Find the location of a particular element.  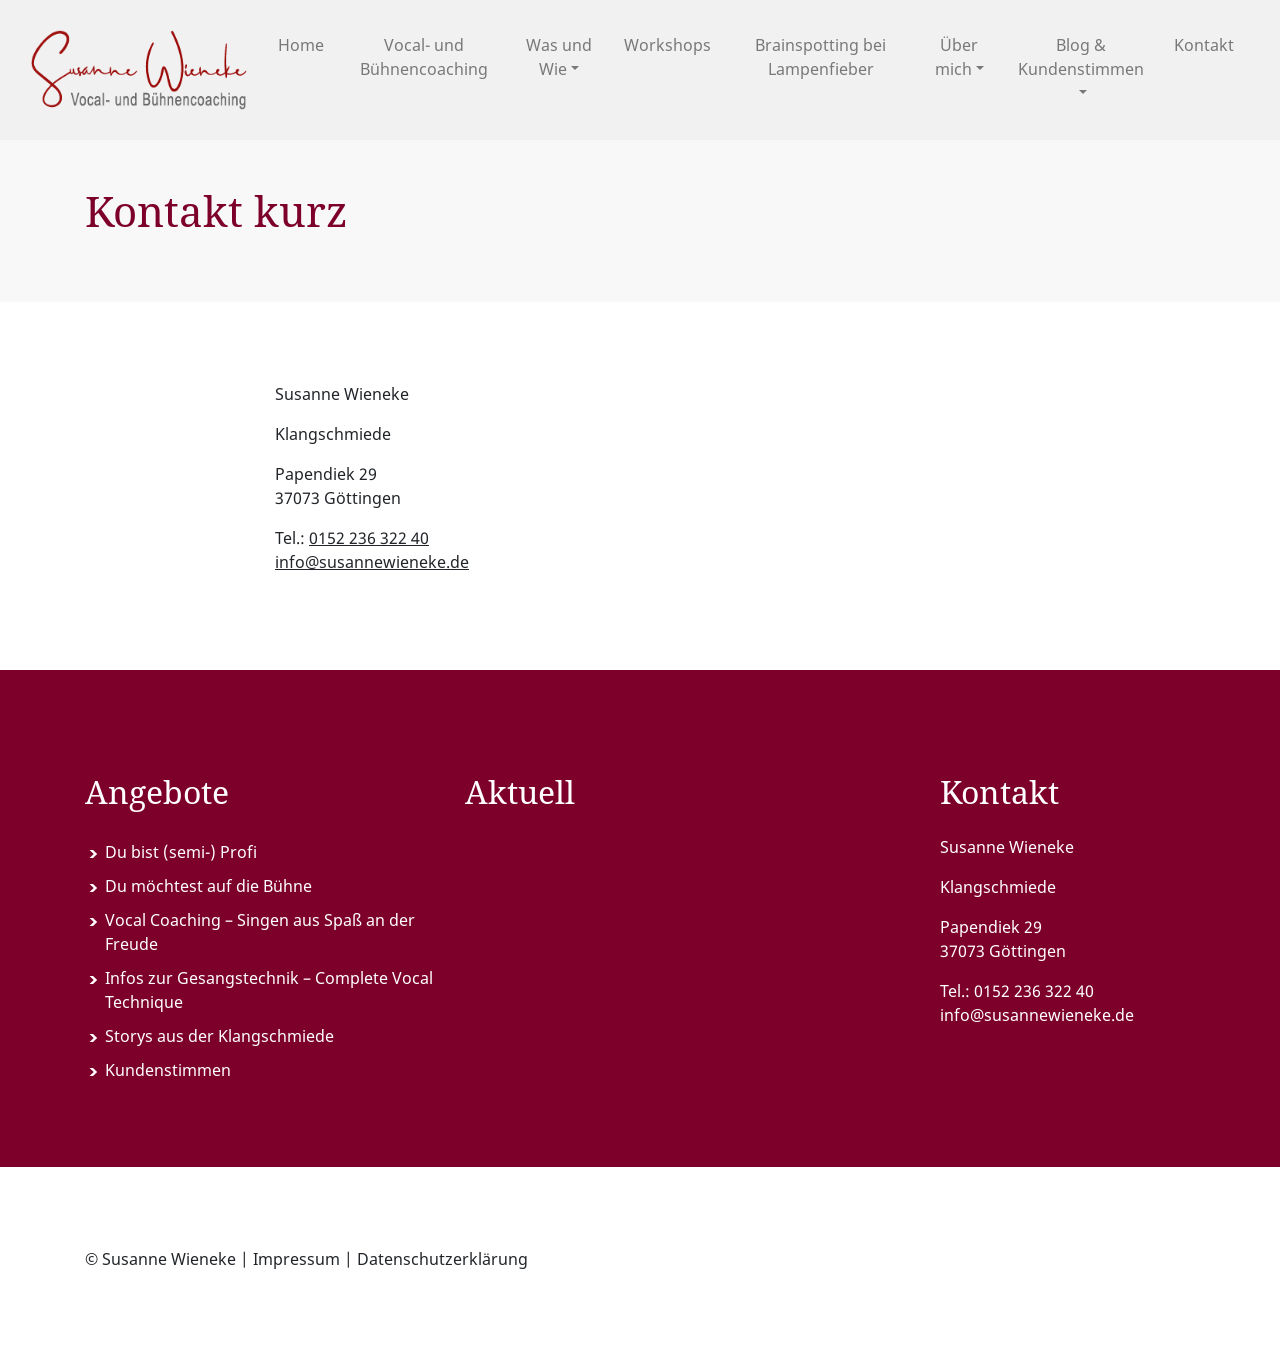

0152 236 322 40 is located at coordinates (369, 538).